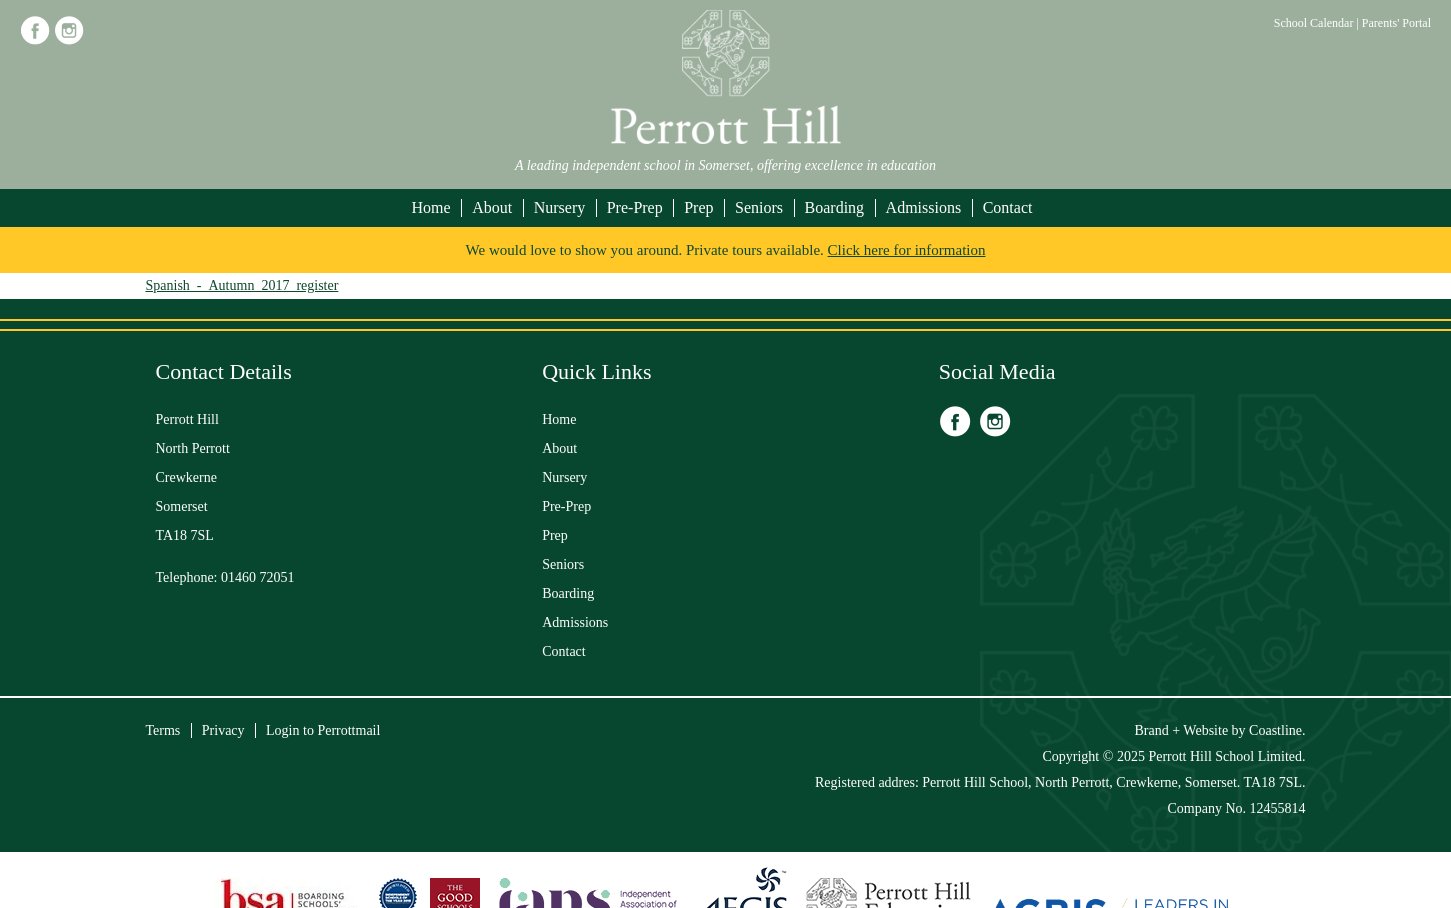 Image resolution: width=1451 pixels, height=908 pixels. I want to click on Pre-Prep, so click(635, 207).